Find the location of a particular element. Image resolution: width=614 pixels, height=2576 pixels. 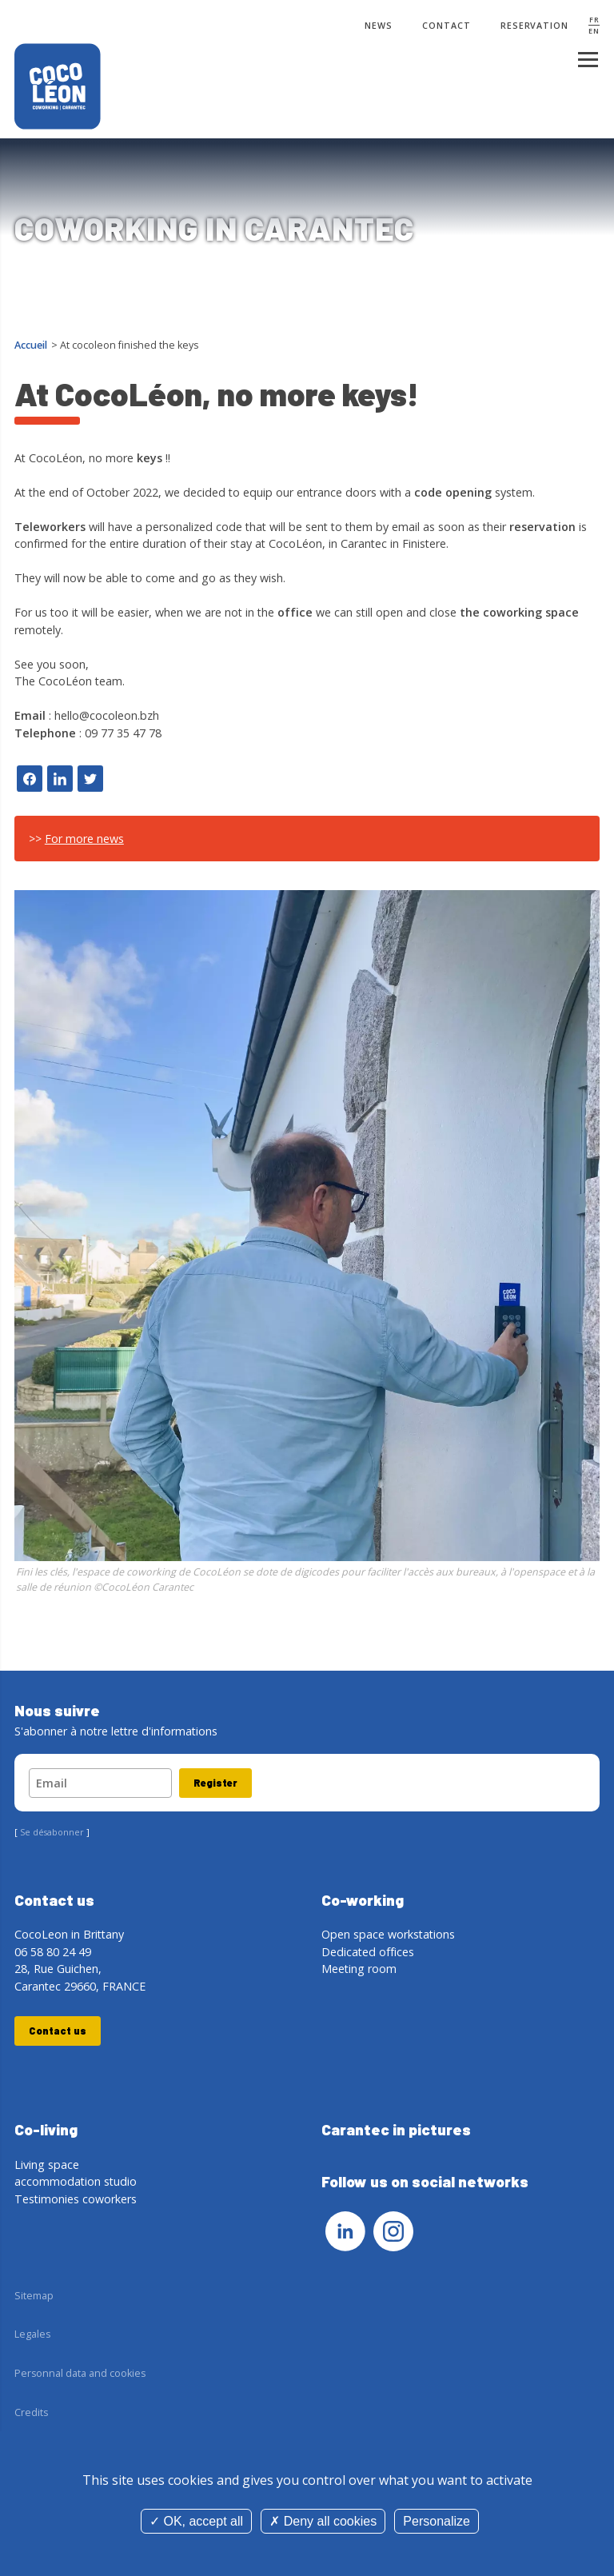

Contact us is located at coordinates (57, 2030).